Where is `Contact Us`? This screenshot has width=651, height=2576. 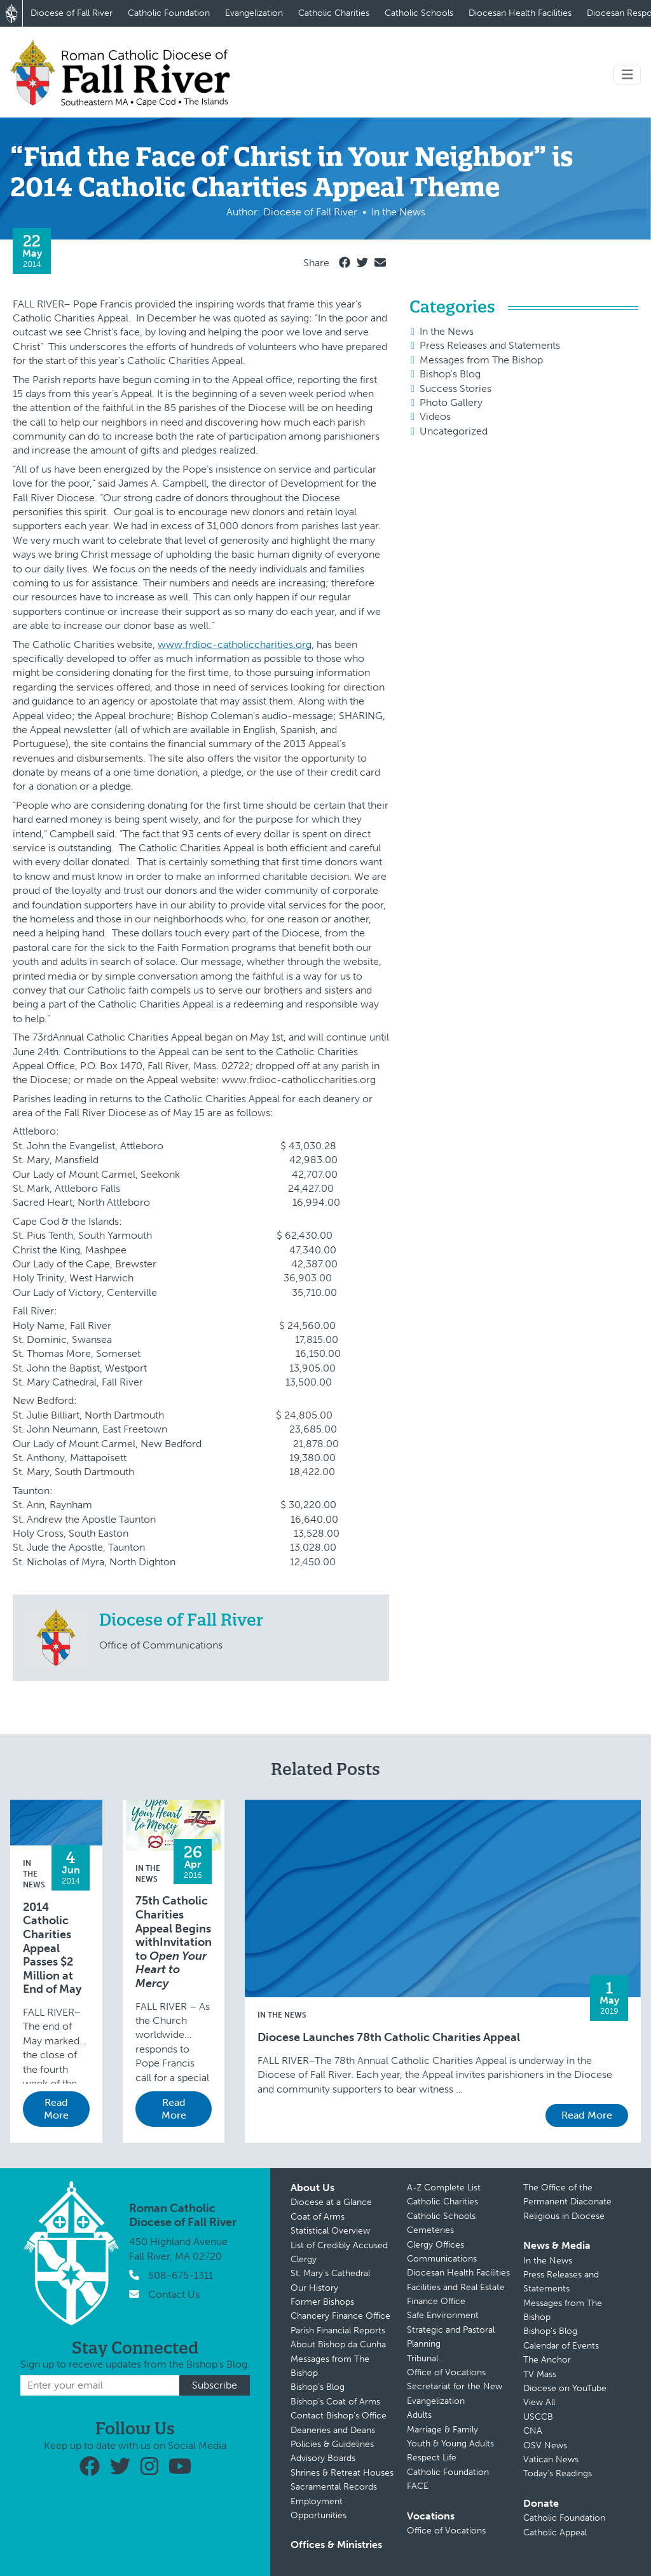 Contact Us is located at coordinates (174, 2294).